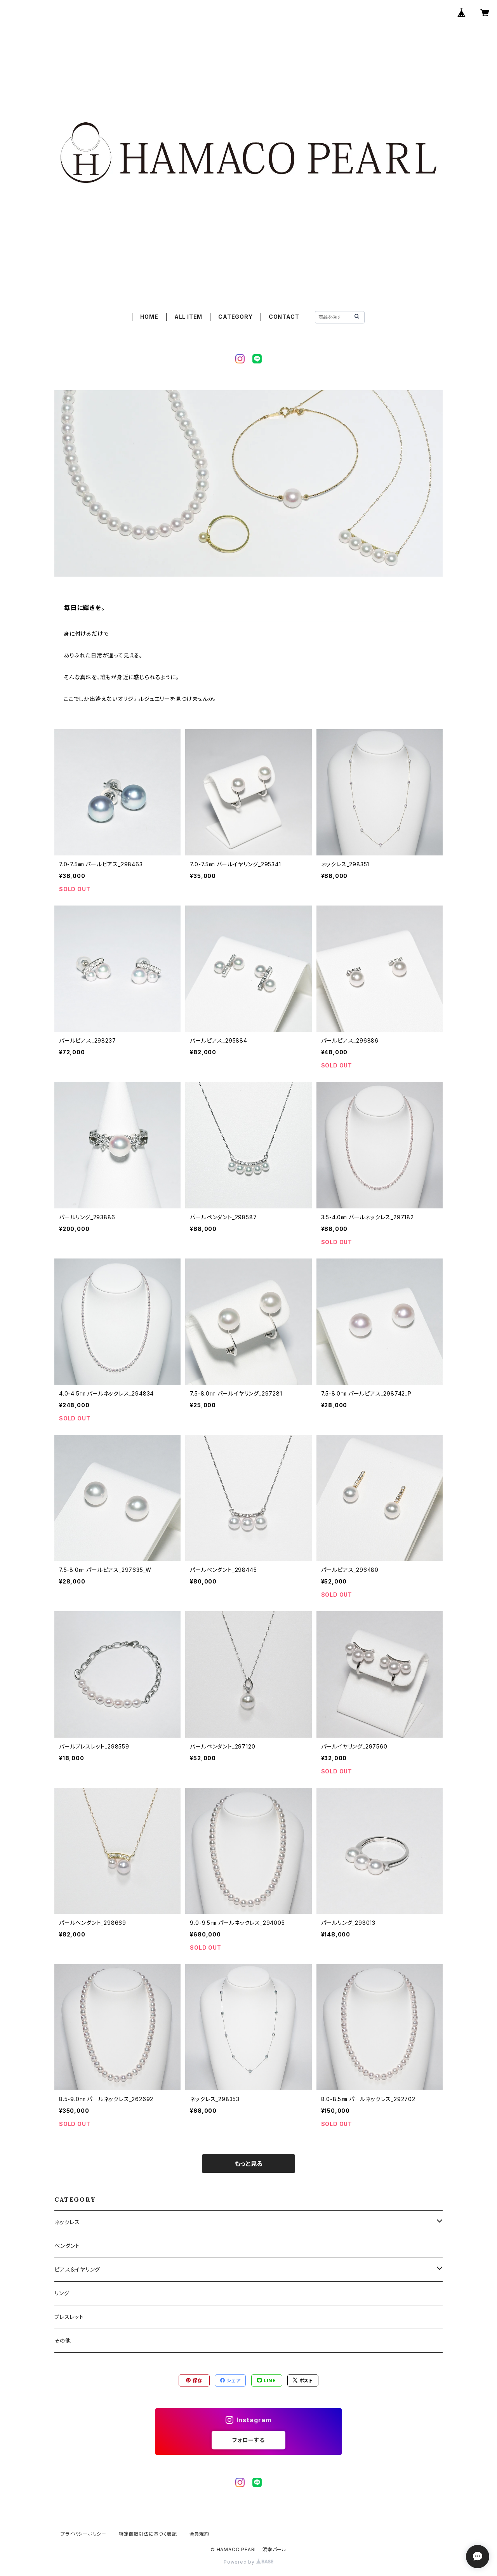 The width and height of the screenshot is (497, 2576). I want to click on ALL ITEM, so click(188, 316).